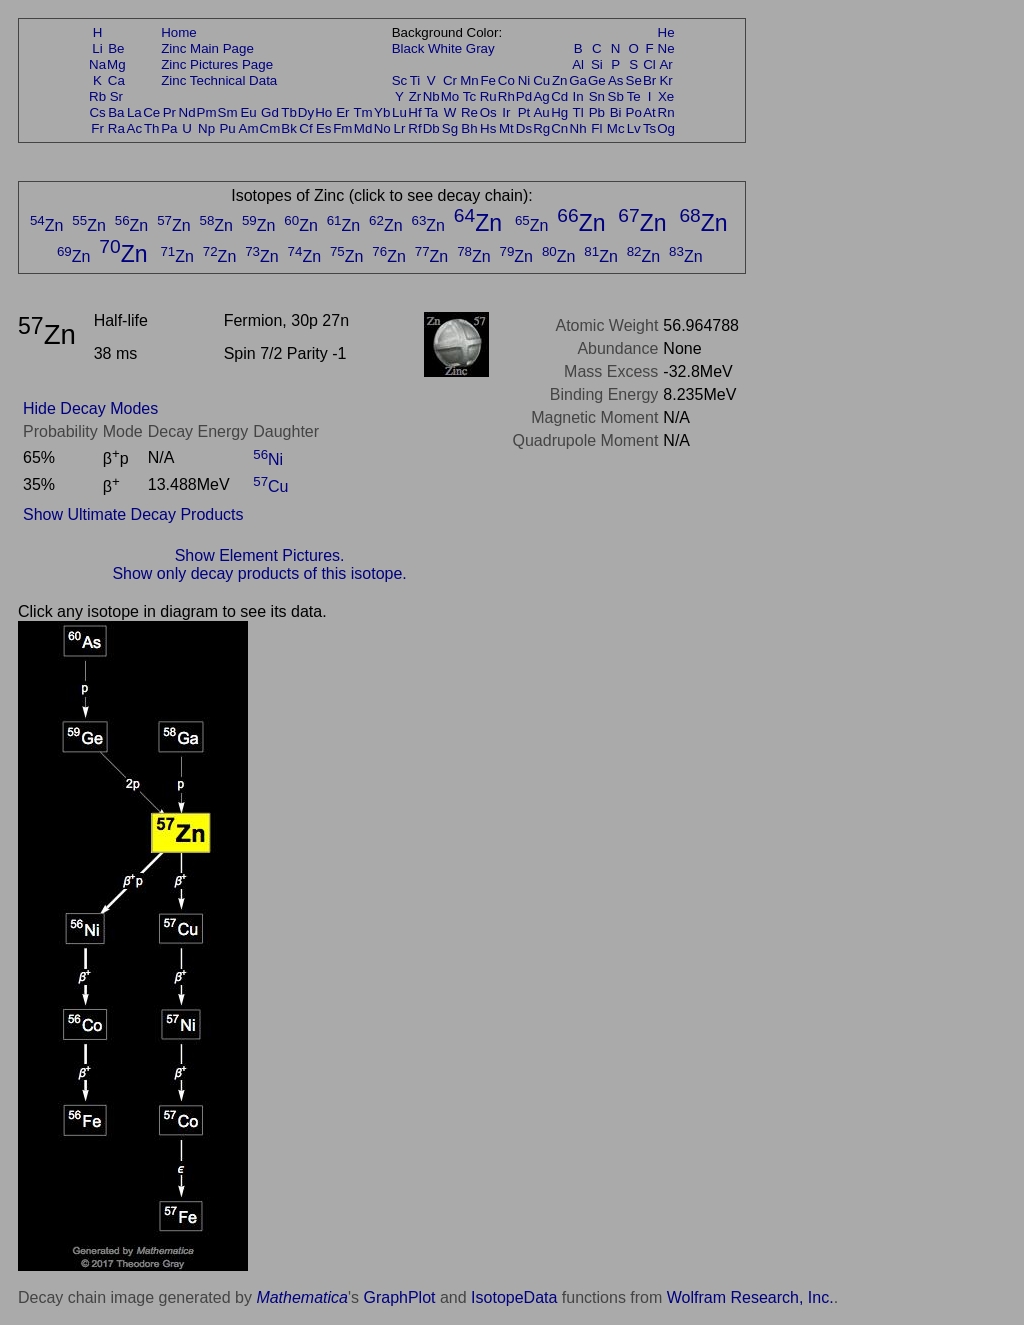 The height and width of the screenshot is (1325, 1024). I want to click on Sn, so click(597, 96).